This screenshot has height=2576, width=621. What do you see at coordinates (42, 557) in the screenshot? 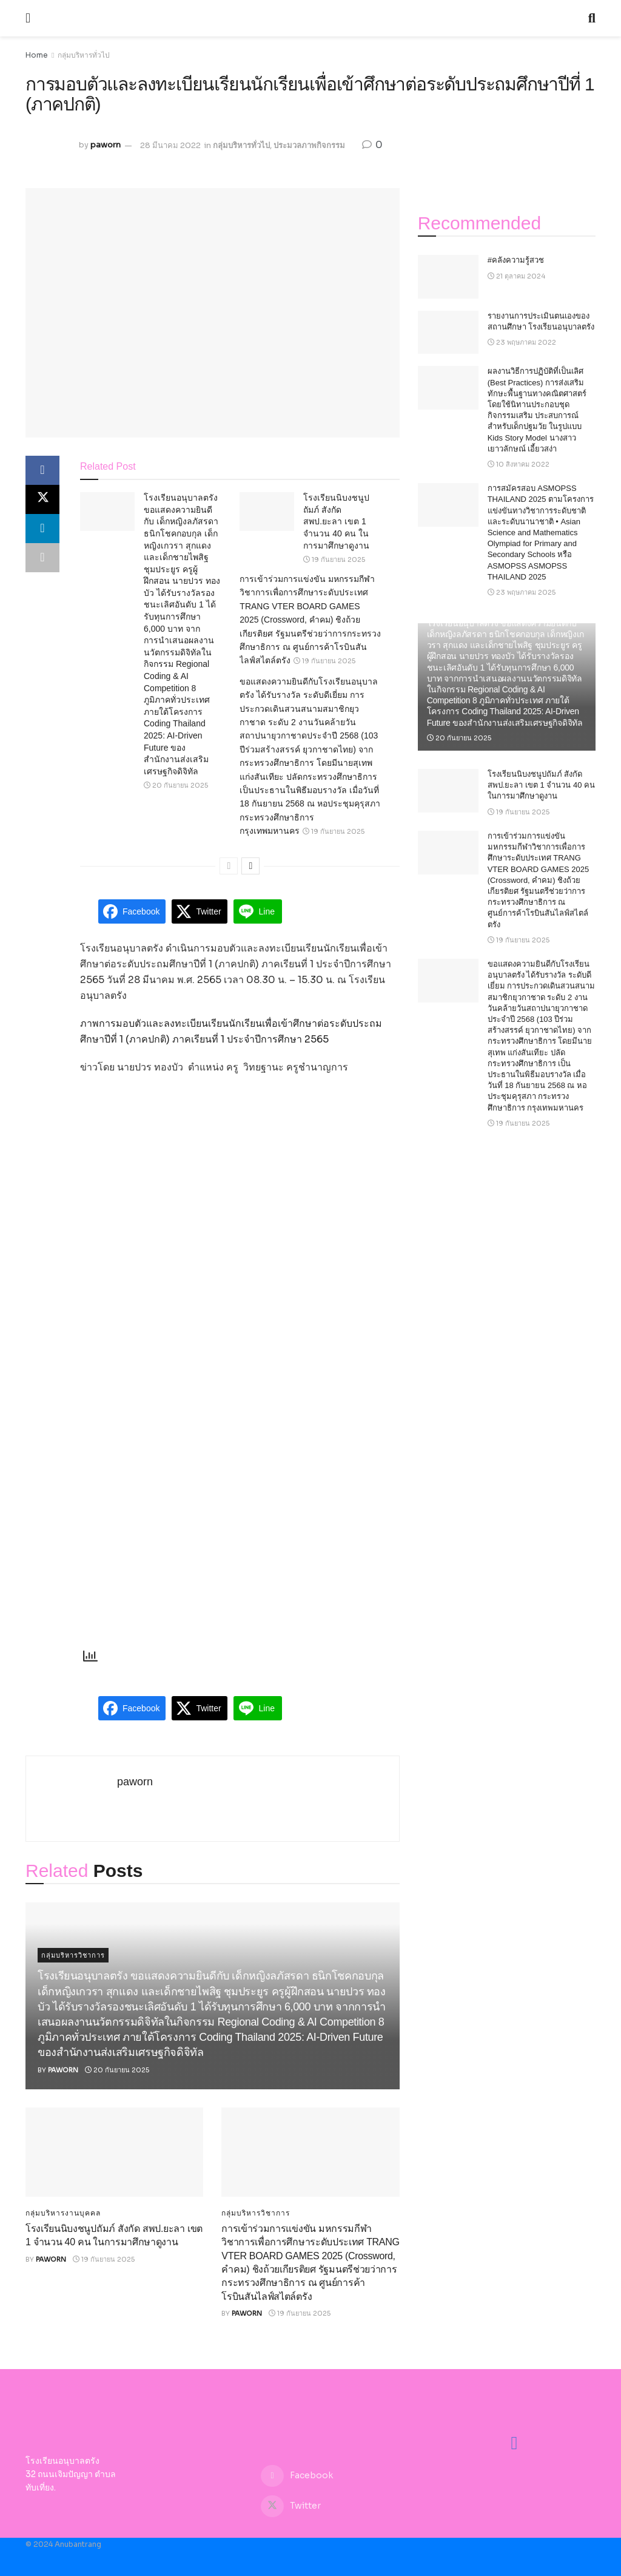
I see `[Share on another social media platform]` at bounding box center [42, 557].